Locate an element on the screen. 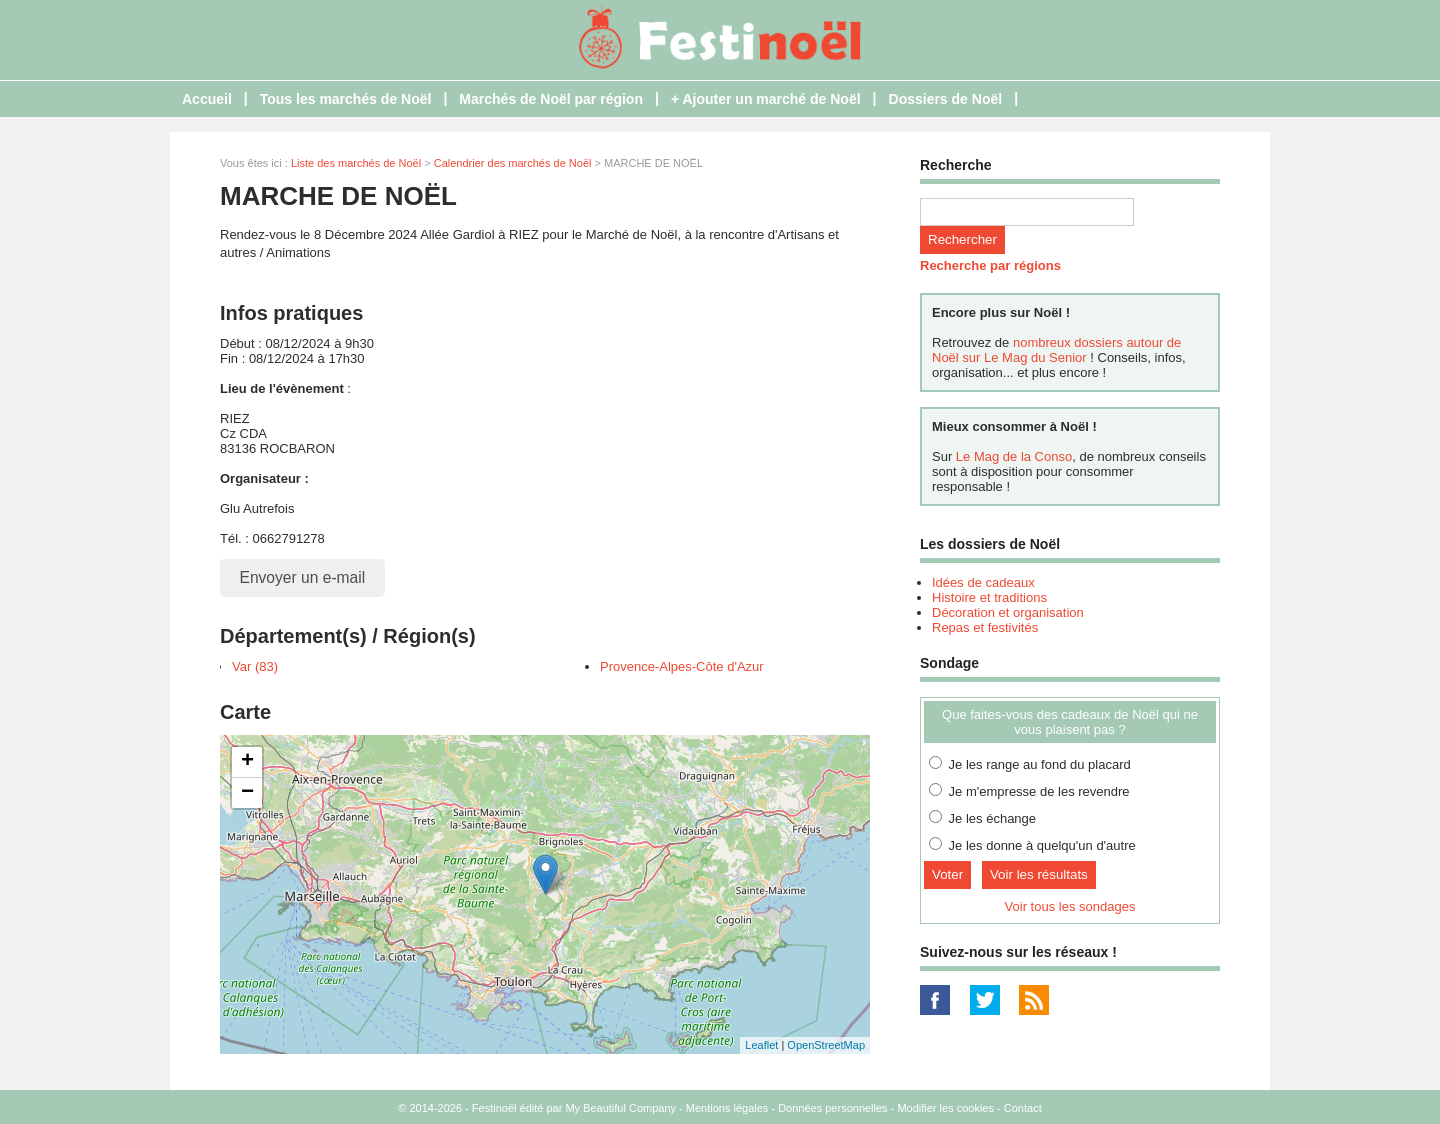 The height and width of the screenshot is (1124, 1440). Var (83) is located at coordinates (255, 666).